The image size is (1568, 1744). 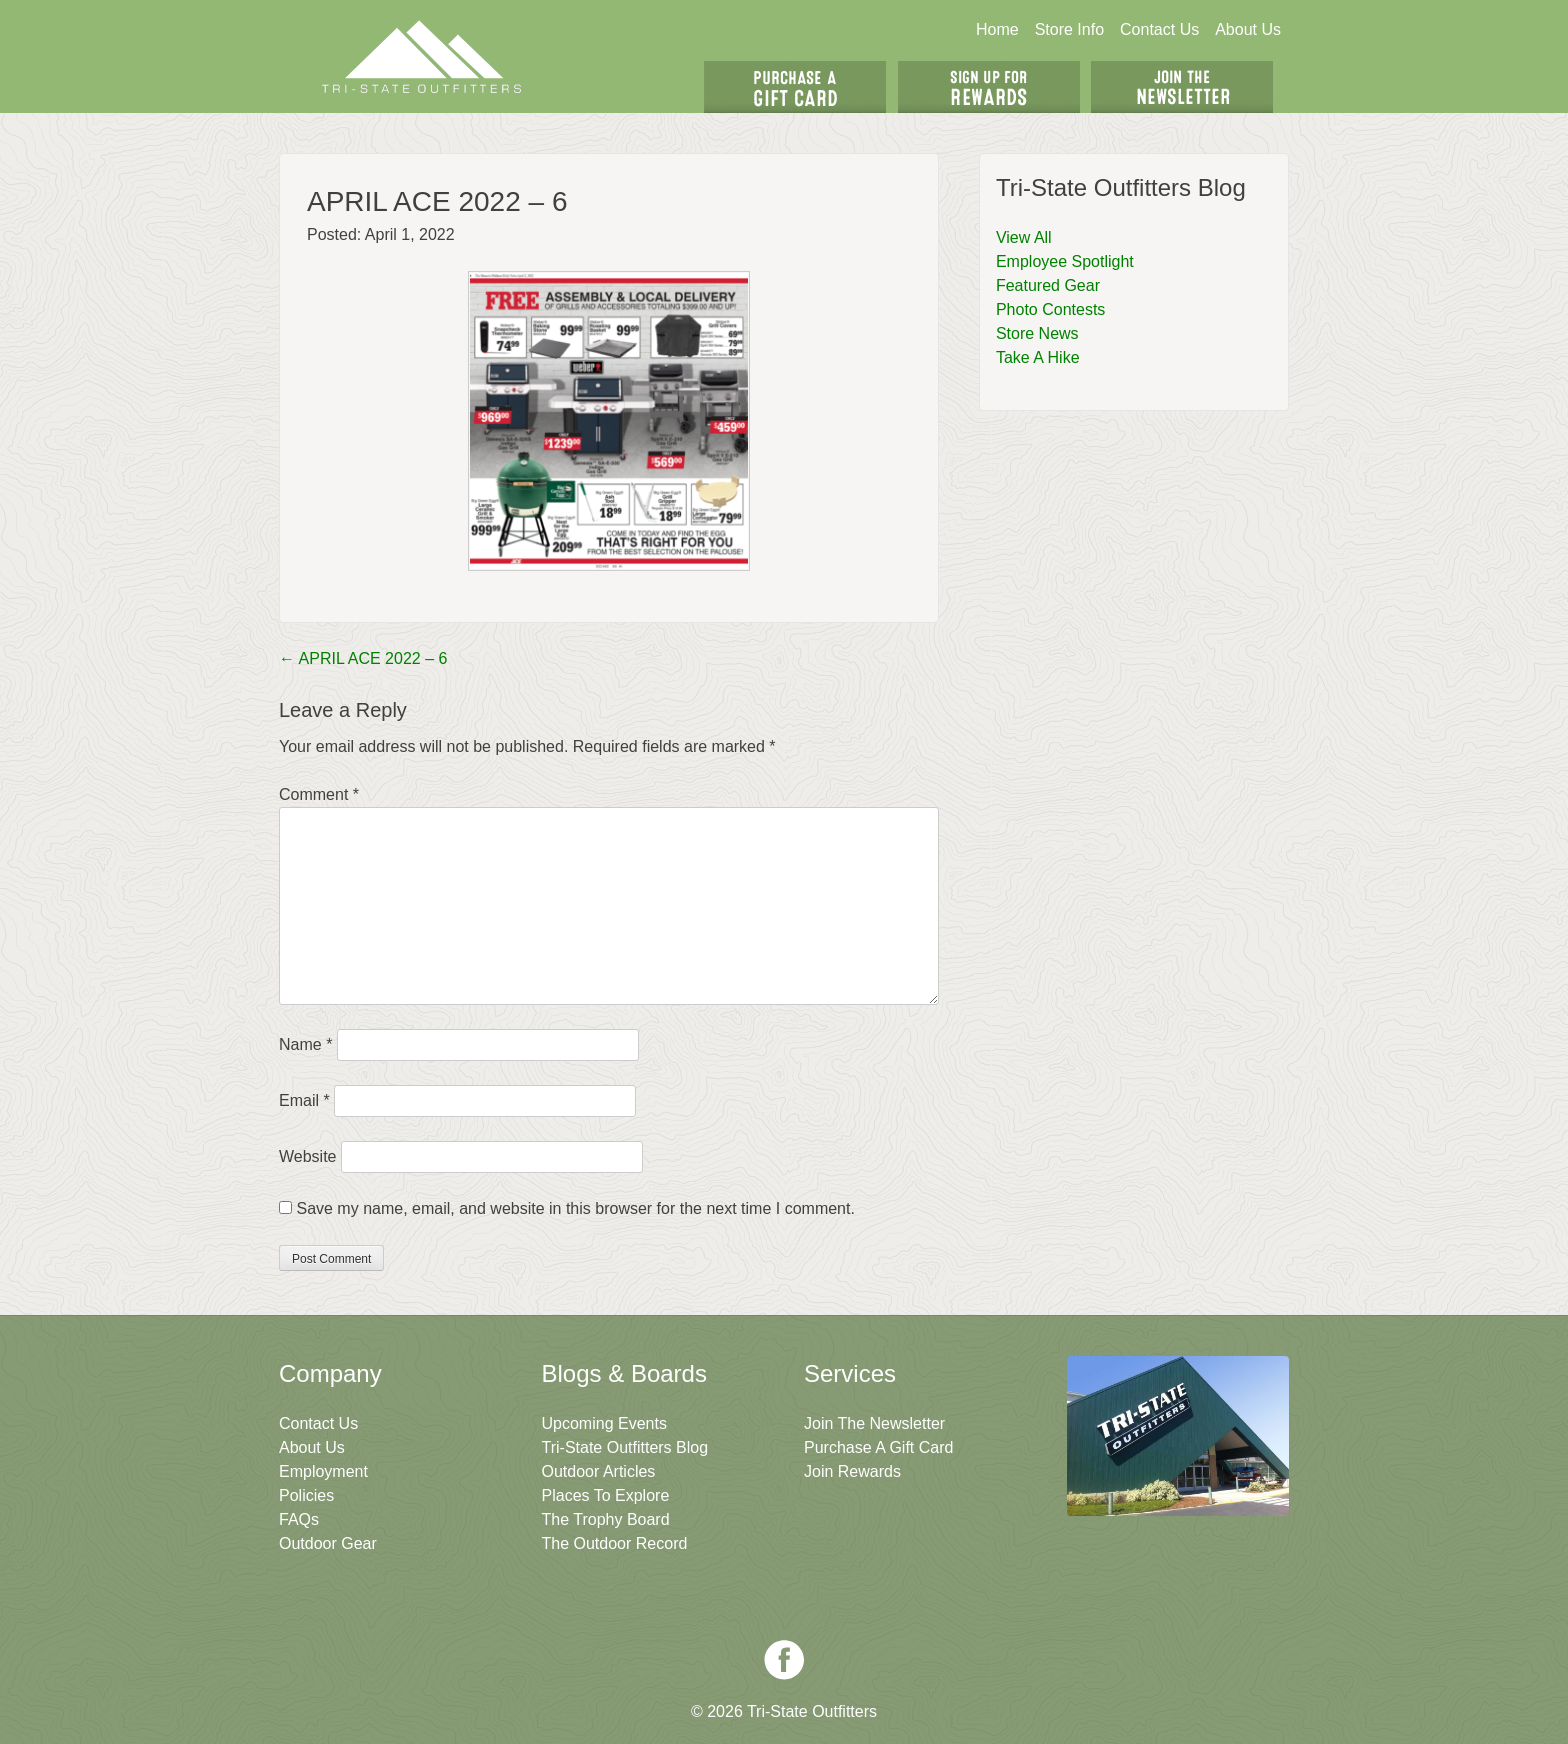 I want to click on The Outdoor Record, so click(x=615, y=1543).